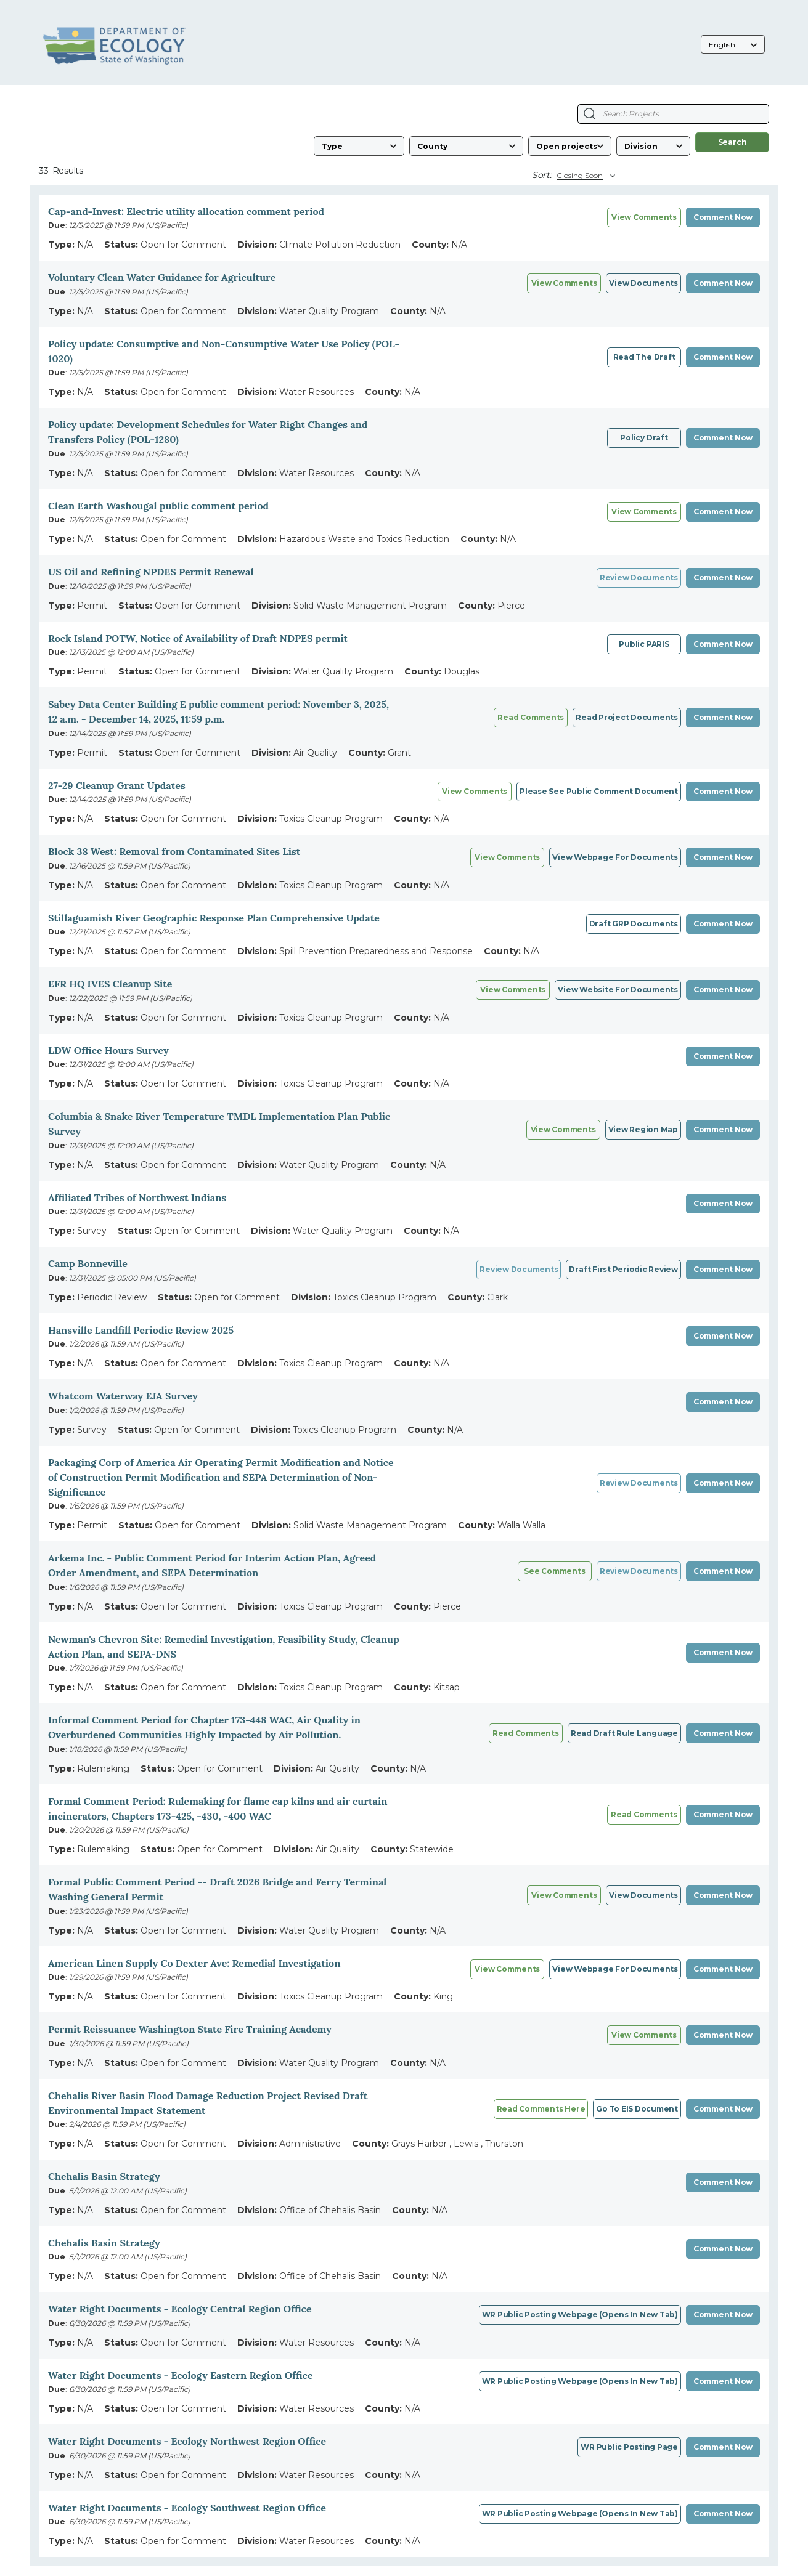  I want to click on Water Right Documents - Ecology Central Region Office, so click(180, 2309).